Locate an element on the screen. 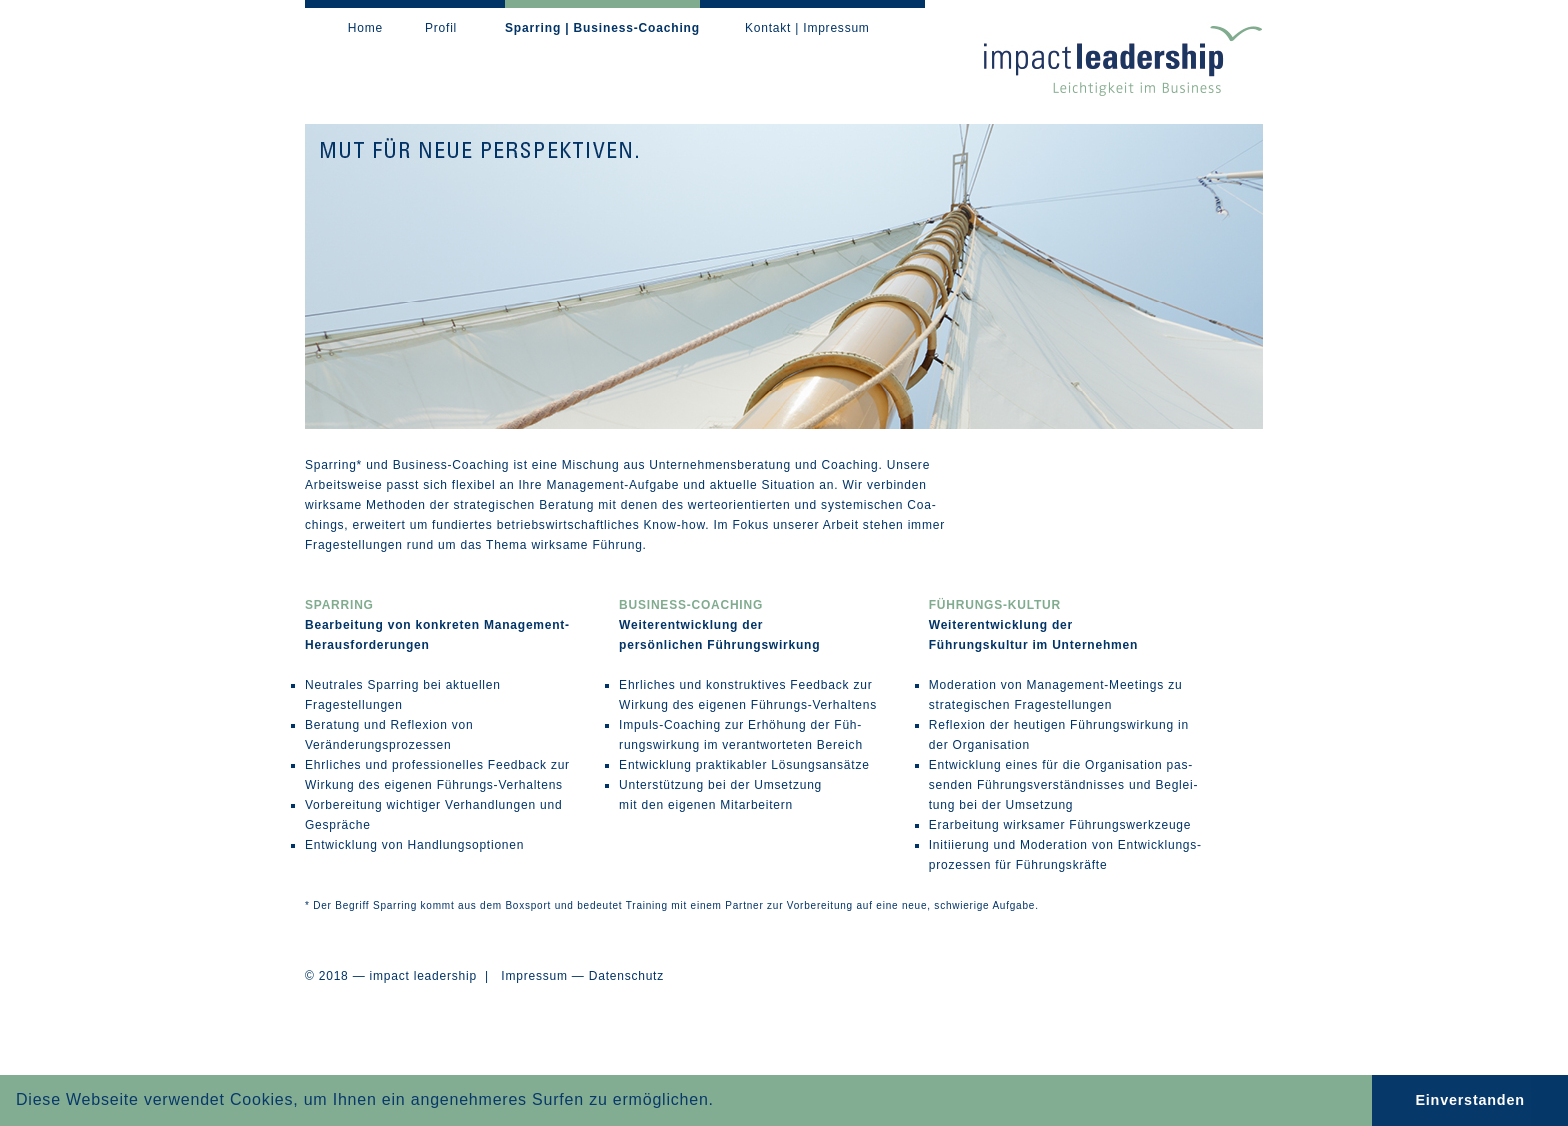  Datenschutz is located at coordinates (626, 976).